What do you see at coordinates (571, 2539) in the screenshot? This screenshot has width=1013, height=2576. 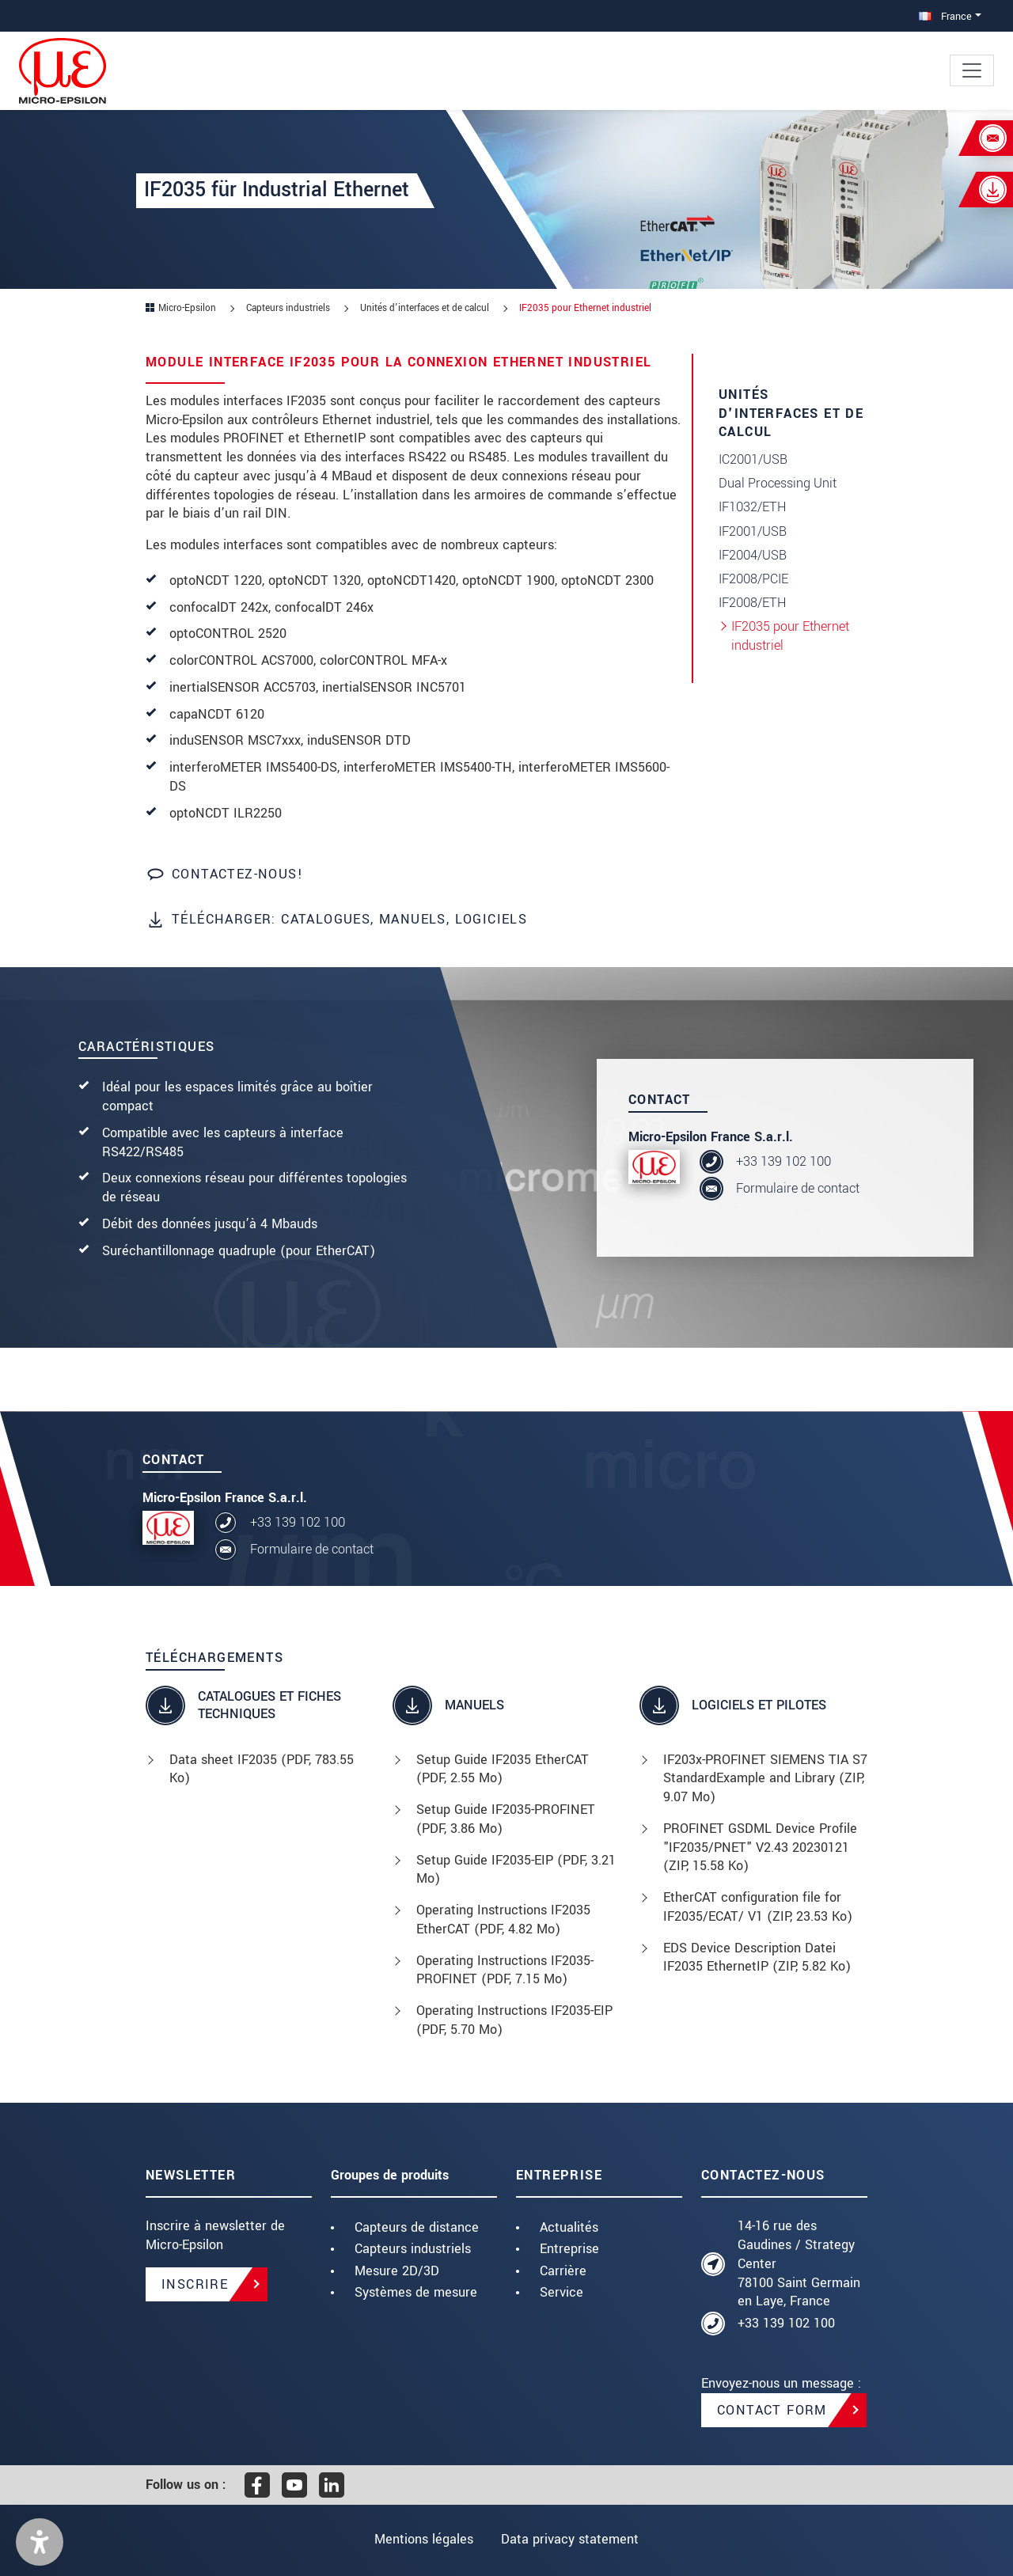 I see `Data privacy statement` at bounding box center [571, 2539].